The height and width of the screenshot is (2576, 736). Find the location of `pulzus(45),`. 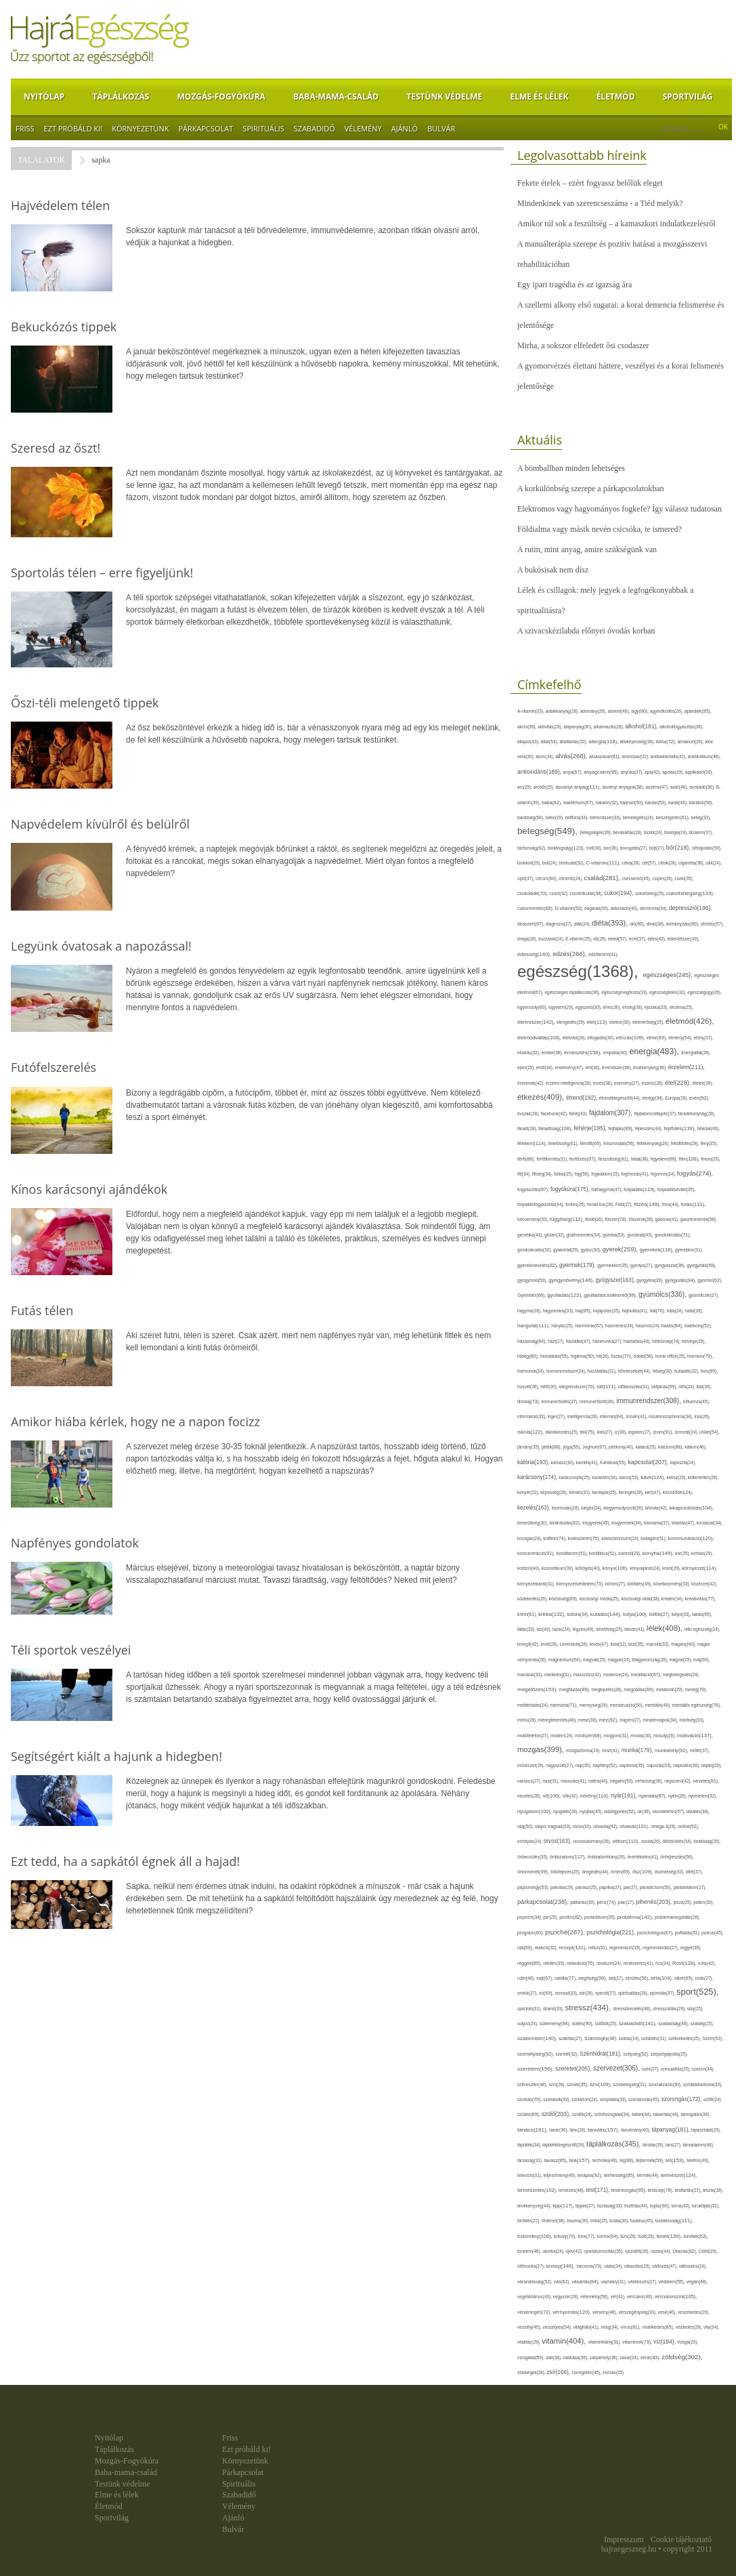

pulzus(45), is located at coordinates (712, 1932).